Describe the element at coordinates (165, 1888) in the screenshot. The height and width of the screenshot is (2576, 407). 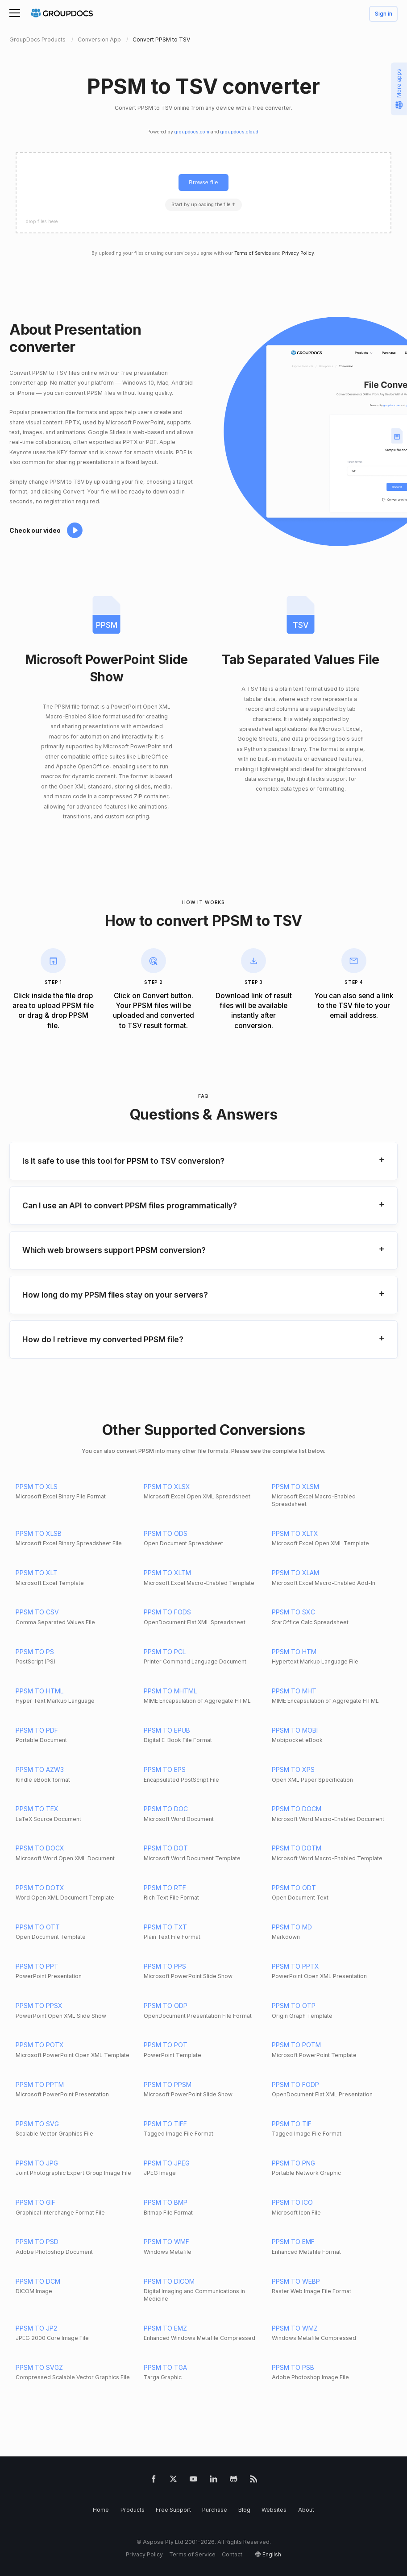
I see `PPSM TO RTF` at that location.